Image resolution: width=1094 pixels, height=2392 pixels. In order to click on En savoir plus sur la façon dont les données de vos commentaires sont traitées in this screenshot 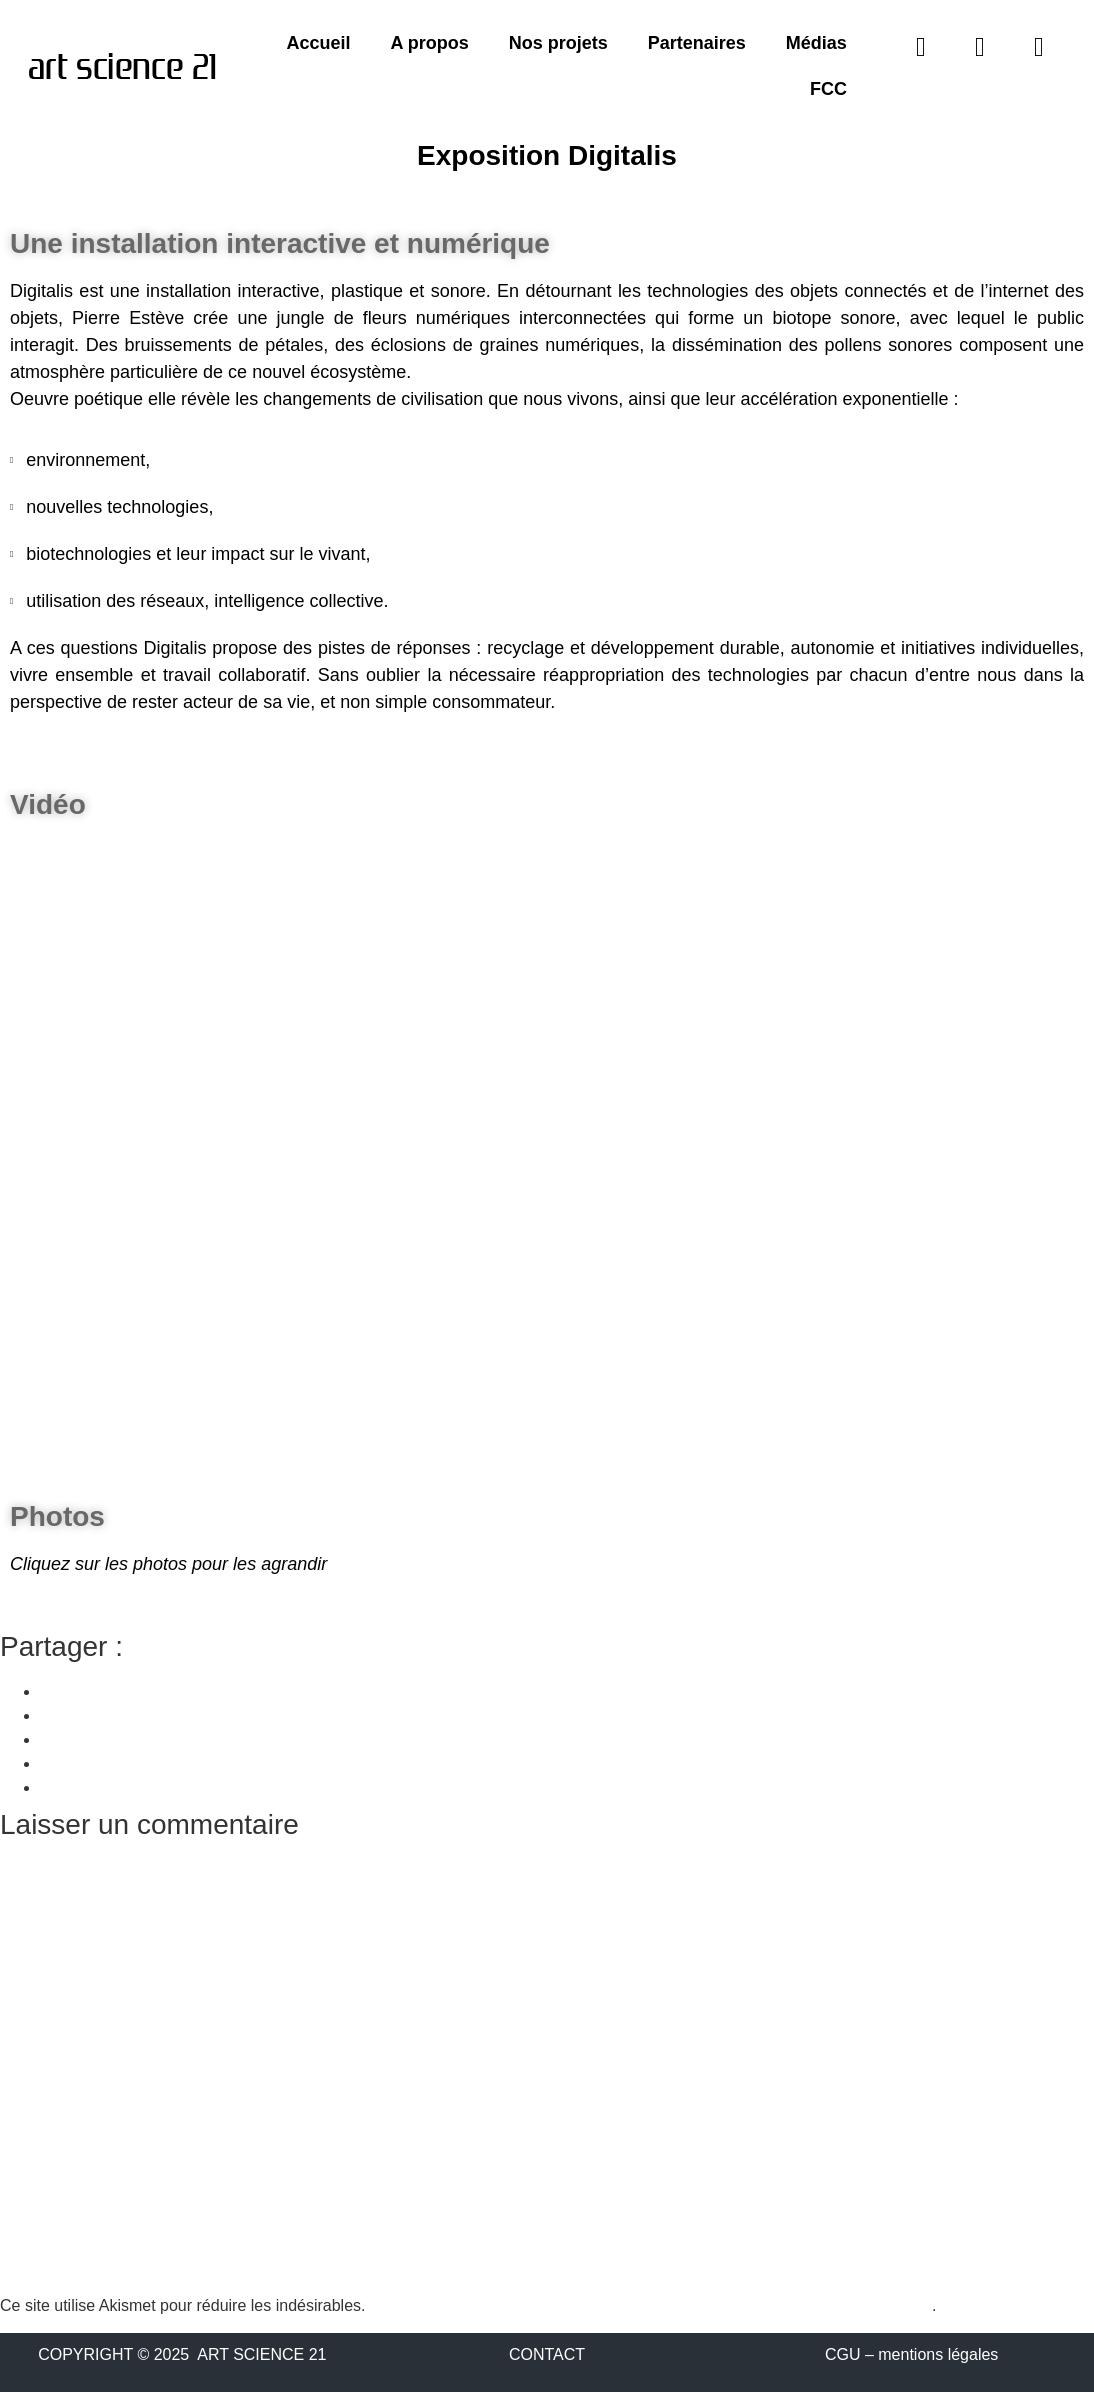, I will do `click(651, 2305)`.